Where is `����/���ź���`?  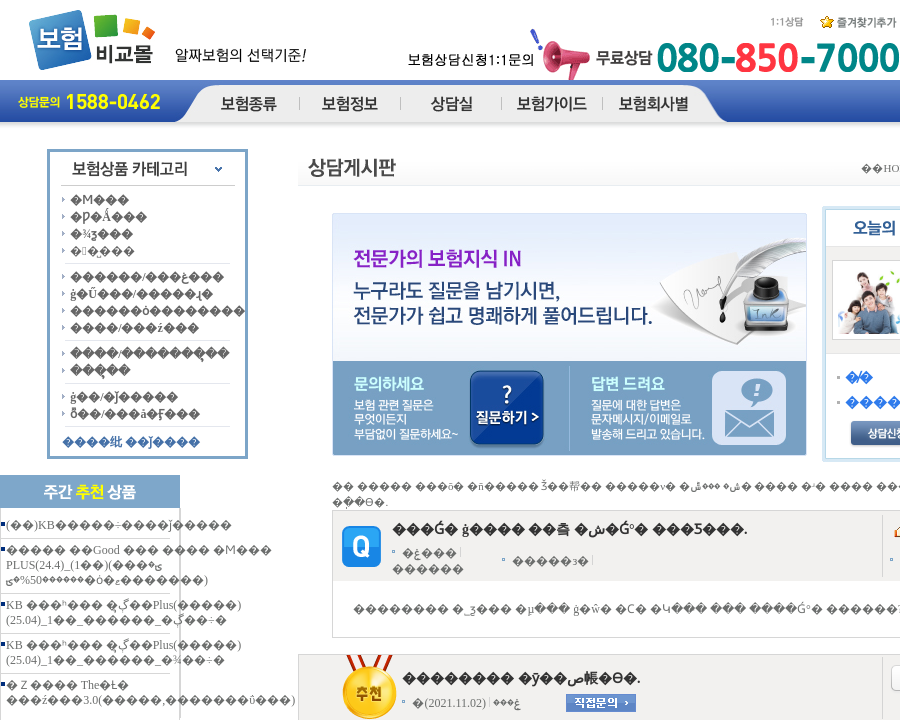
����/���ź��� is located at coordinates (134, 328).